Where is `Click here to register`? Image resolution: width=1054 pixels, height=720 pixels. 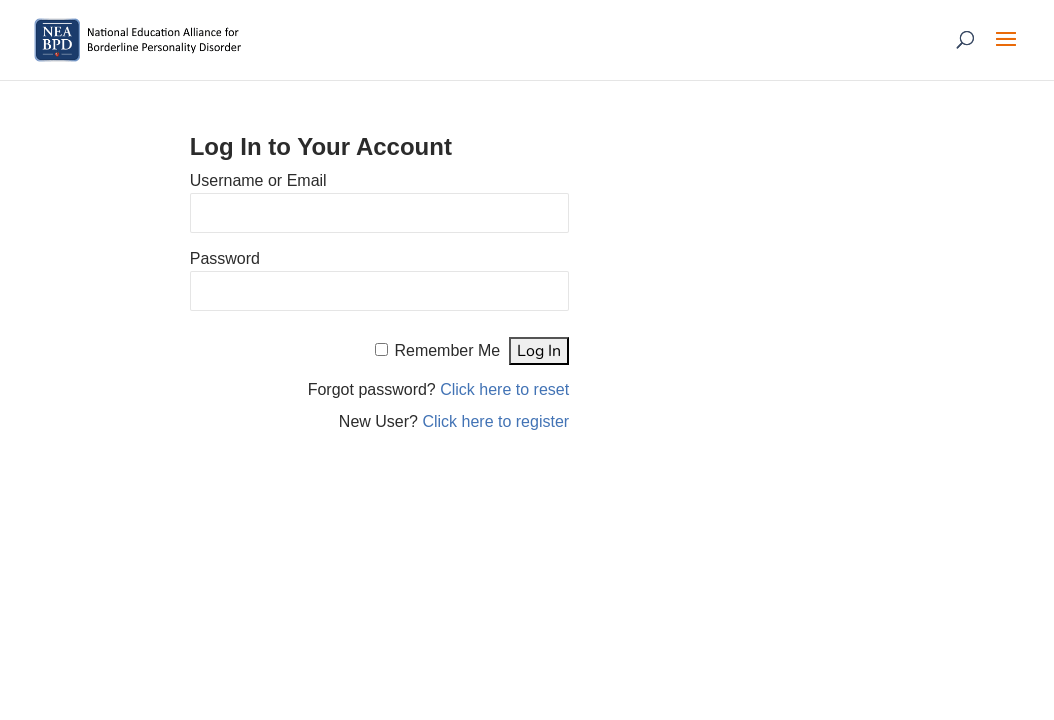
Click here to register is located at coordinates (495, 421).